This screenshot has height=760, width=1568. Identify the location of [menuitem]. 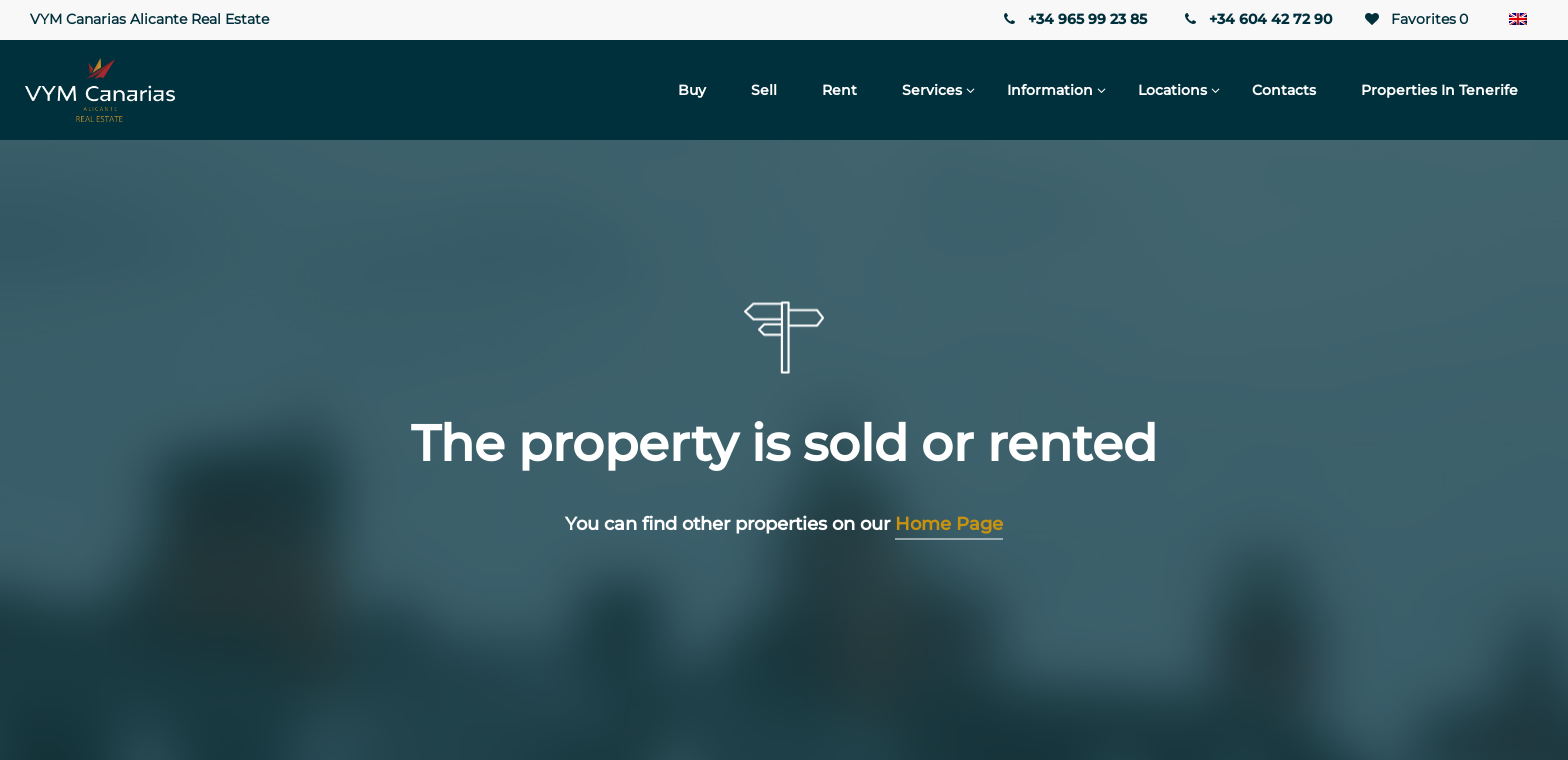
(1518, 20).